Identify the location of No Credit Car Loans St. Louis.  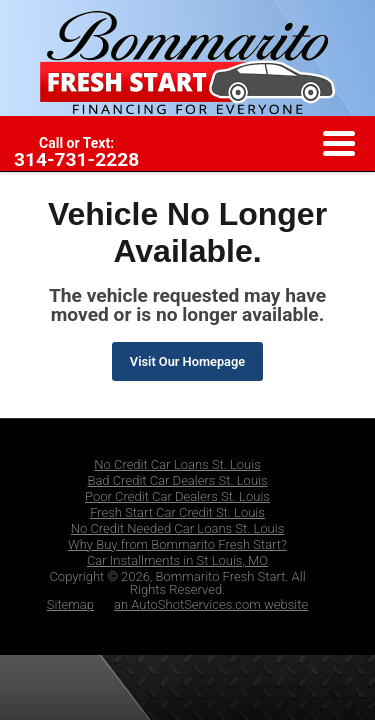
(177, 464).